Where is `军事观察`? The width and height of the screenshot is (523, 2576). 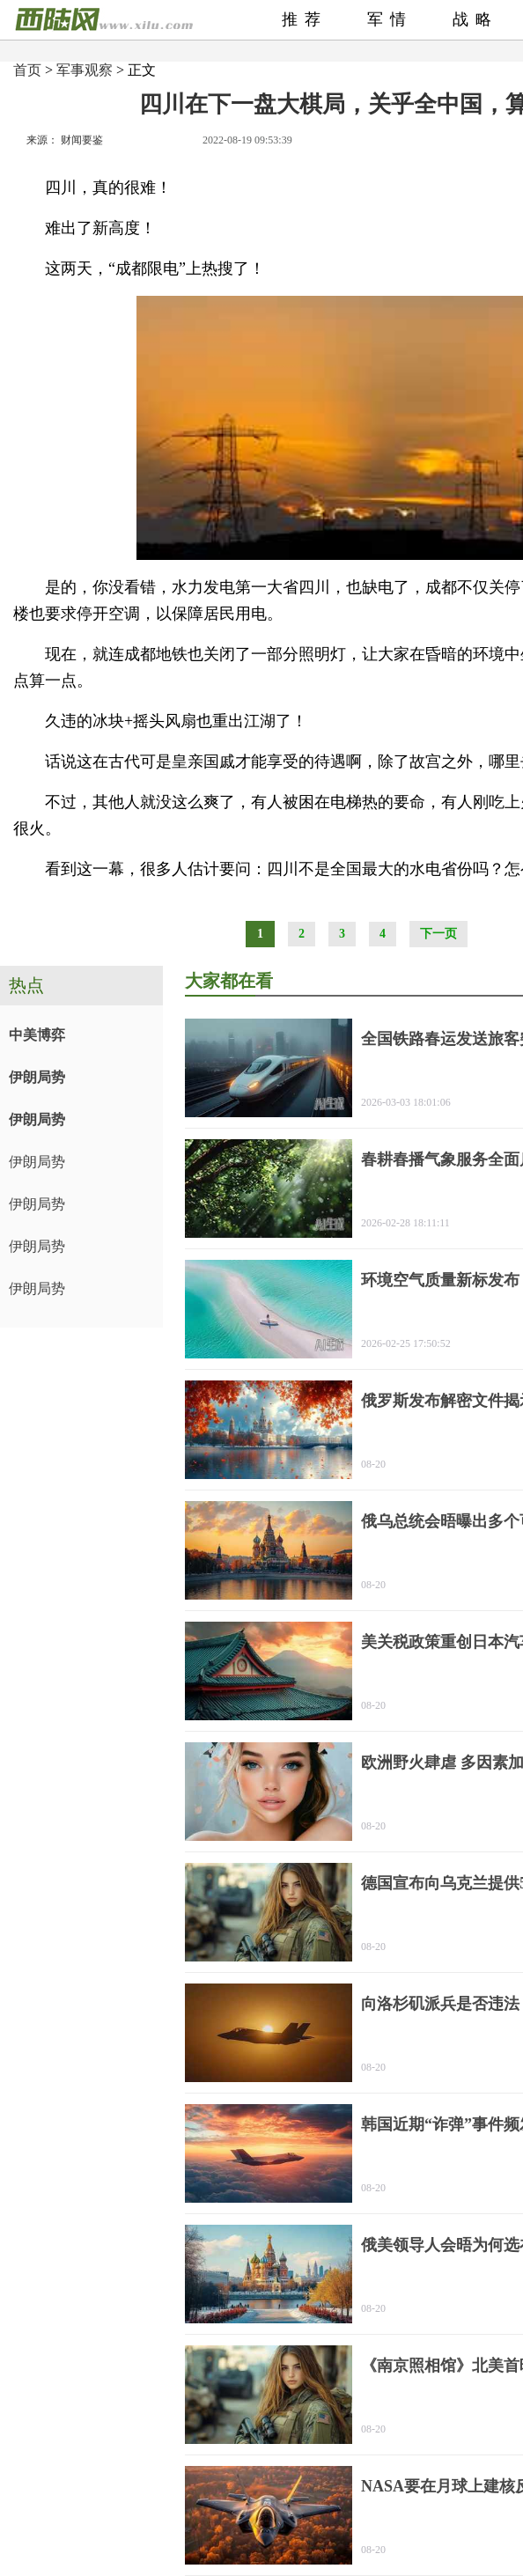 军事观察 is located at coordinates (84, 70).